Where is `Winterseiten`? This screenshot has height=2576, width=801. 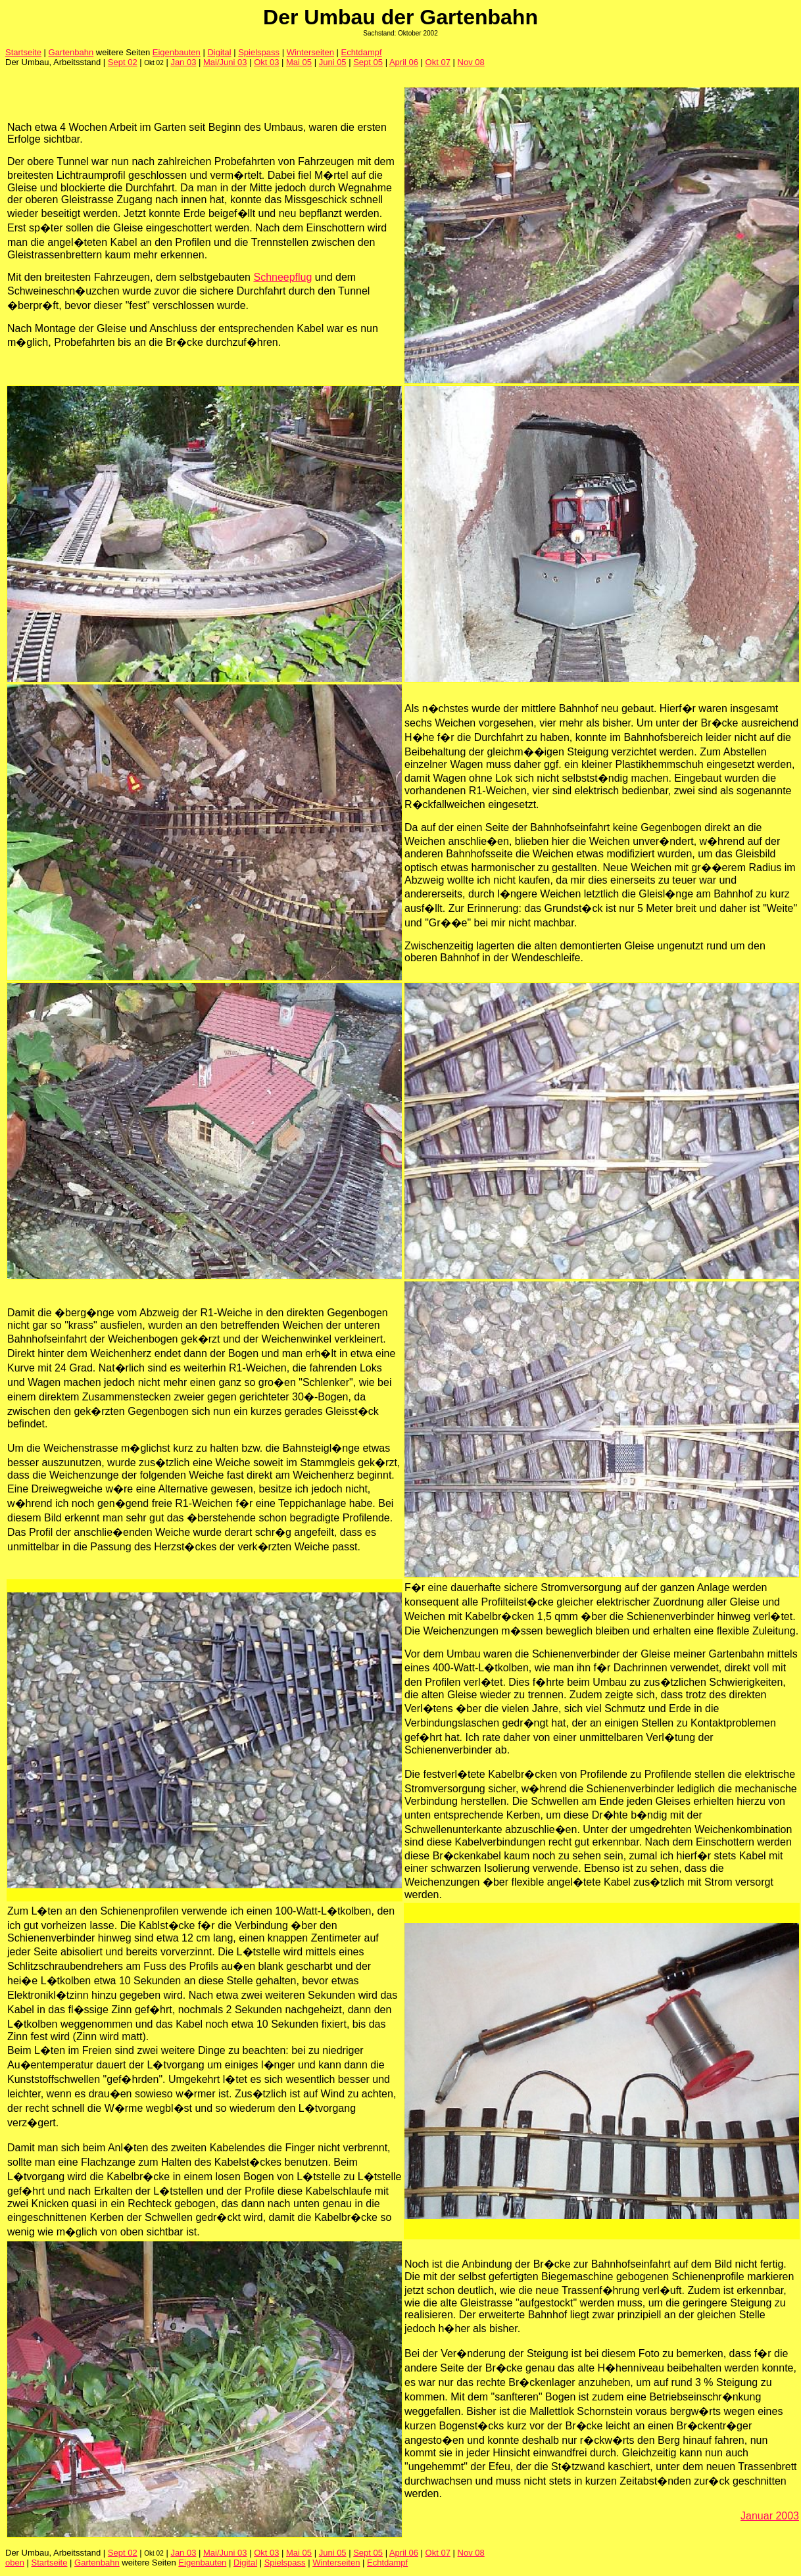
Winterseiten is located at coordinates (310, 52).